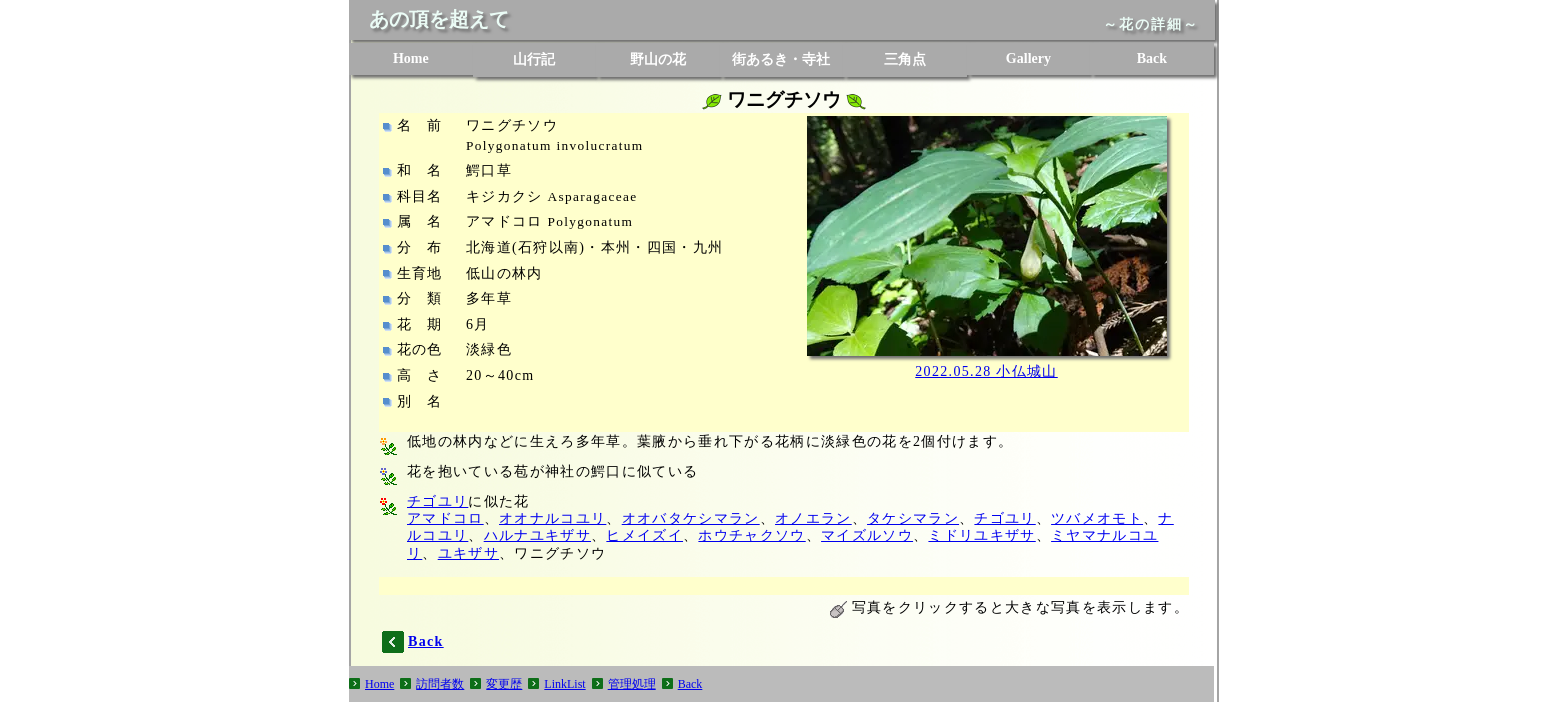  What do you see at coordinates (913, 518) in the screenshot?
I see `タケシマラン` at bounding box center [913, 518].